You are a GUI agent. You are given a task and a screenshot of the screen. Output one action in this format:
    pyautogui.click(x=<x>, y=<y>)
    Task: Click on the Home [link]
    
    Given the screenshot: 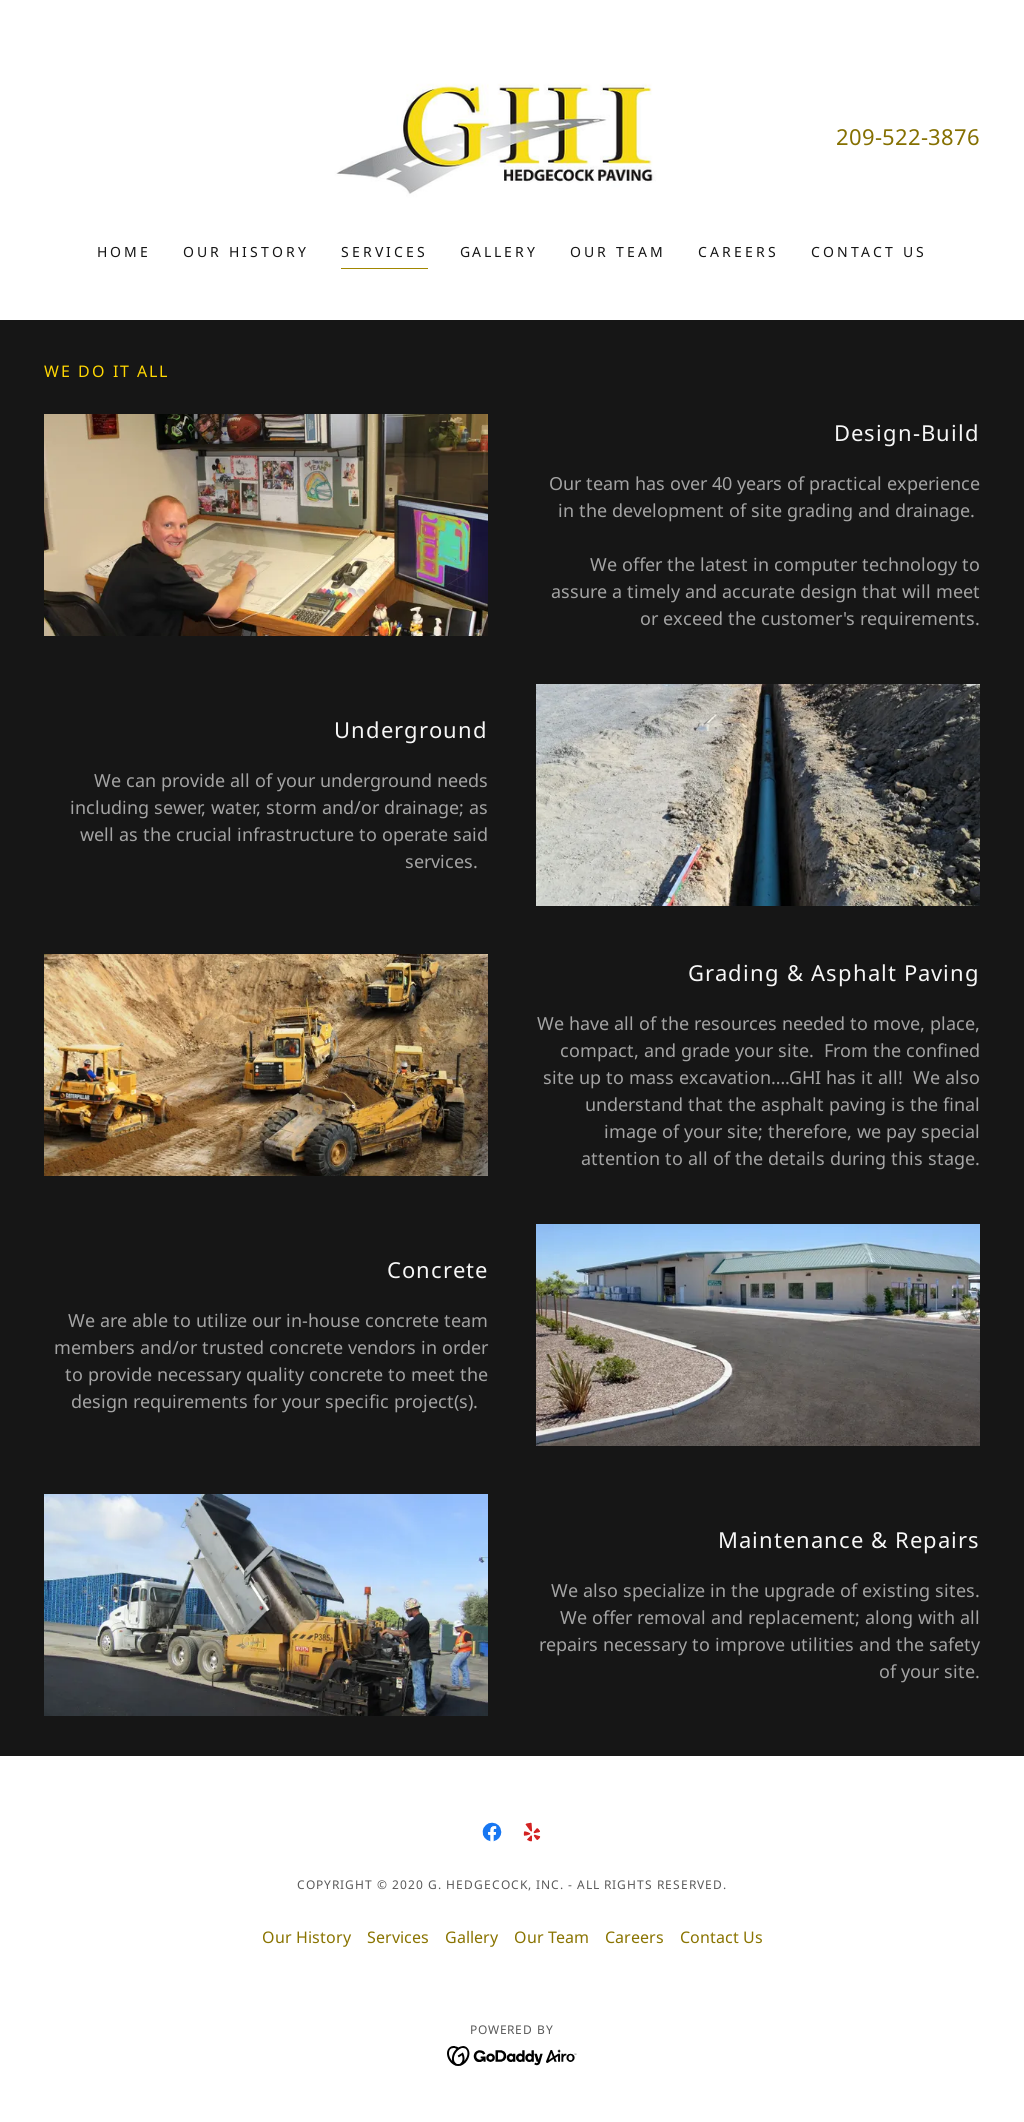 What is the action you would take?
    pyautogui.click(x=124, y=251)
    